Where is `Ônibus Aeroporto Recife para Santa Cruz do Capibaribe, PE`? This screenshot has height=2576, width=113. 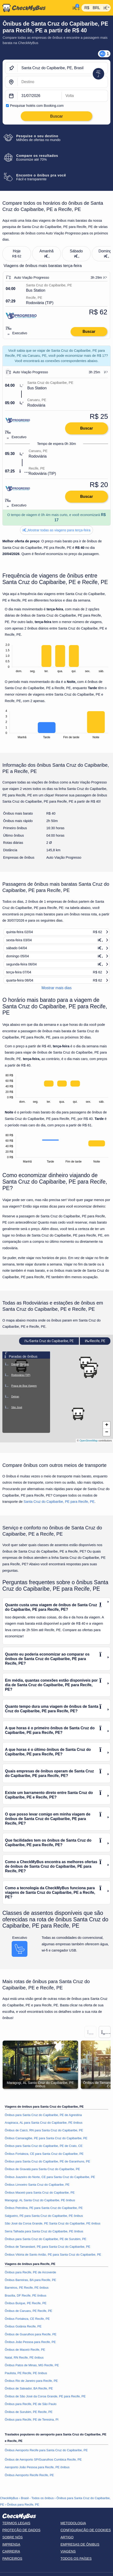 Ônibus Aeroporto Recife para Santa Cruz do Capibaribe, PE is located at coordinates (46, 2450).